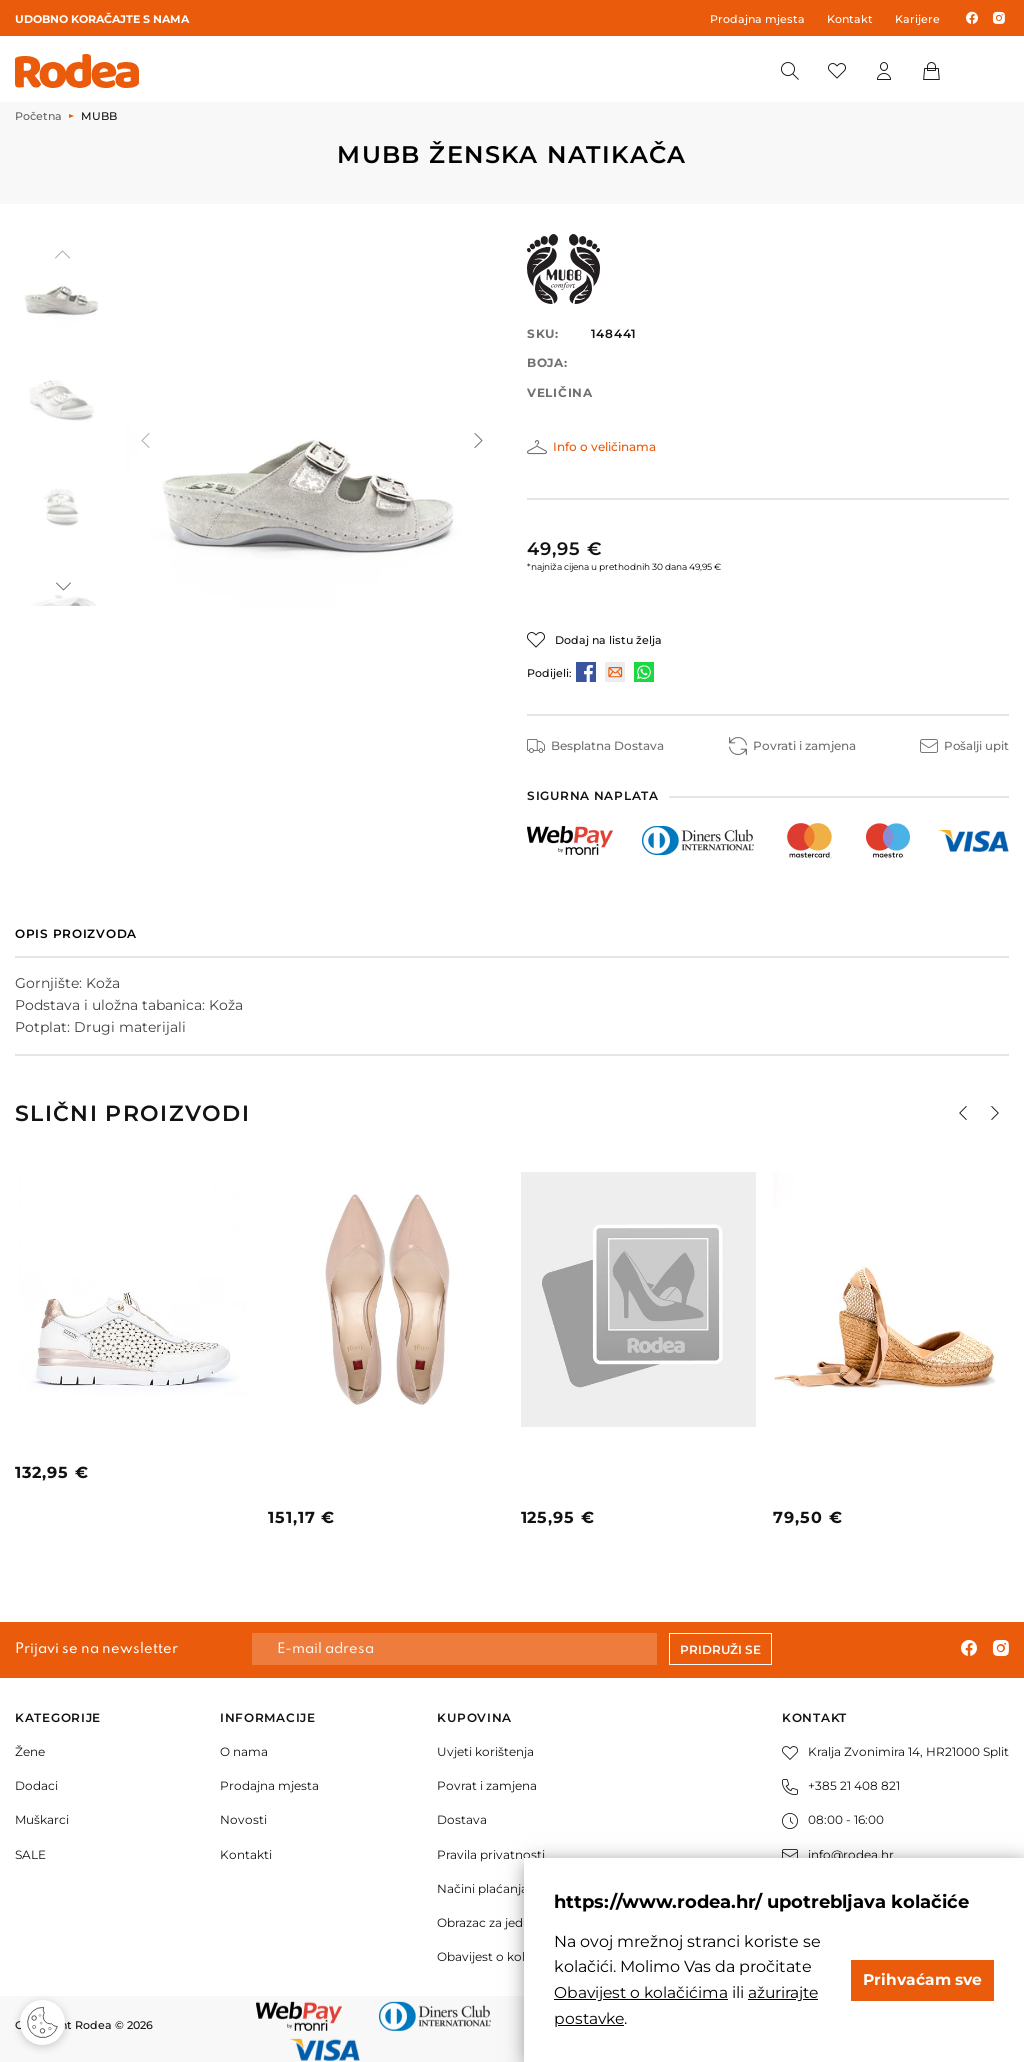 This screenshot has width=1024, height=2062. I want to click on Opis proizvoda, so click(76, 933).